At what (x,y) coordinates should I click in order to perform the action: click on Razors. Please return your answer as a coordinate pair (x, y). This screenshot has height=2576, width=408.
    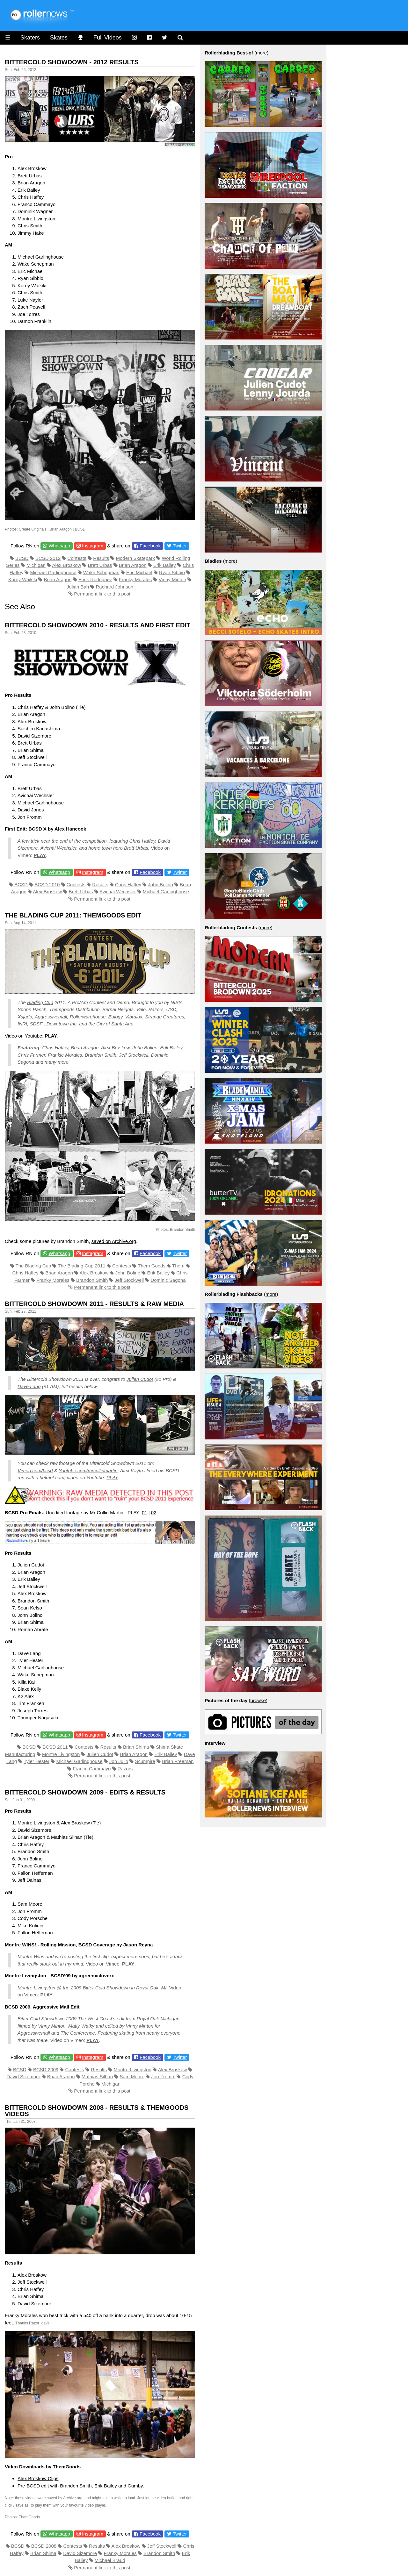
    Looking at the image, I should click on (125, 1768).